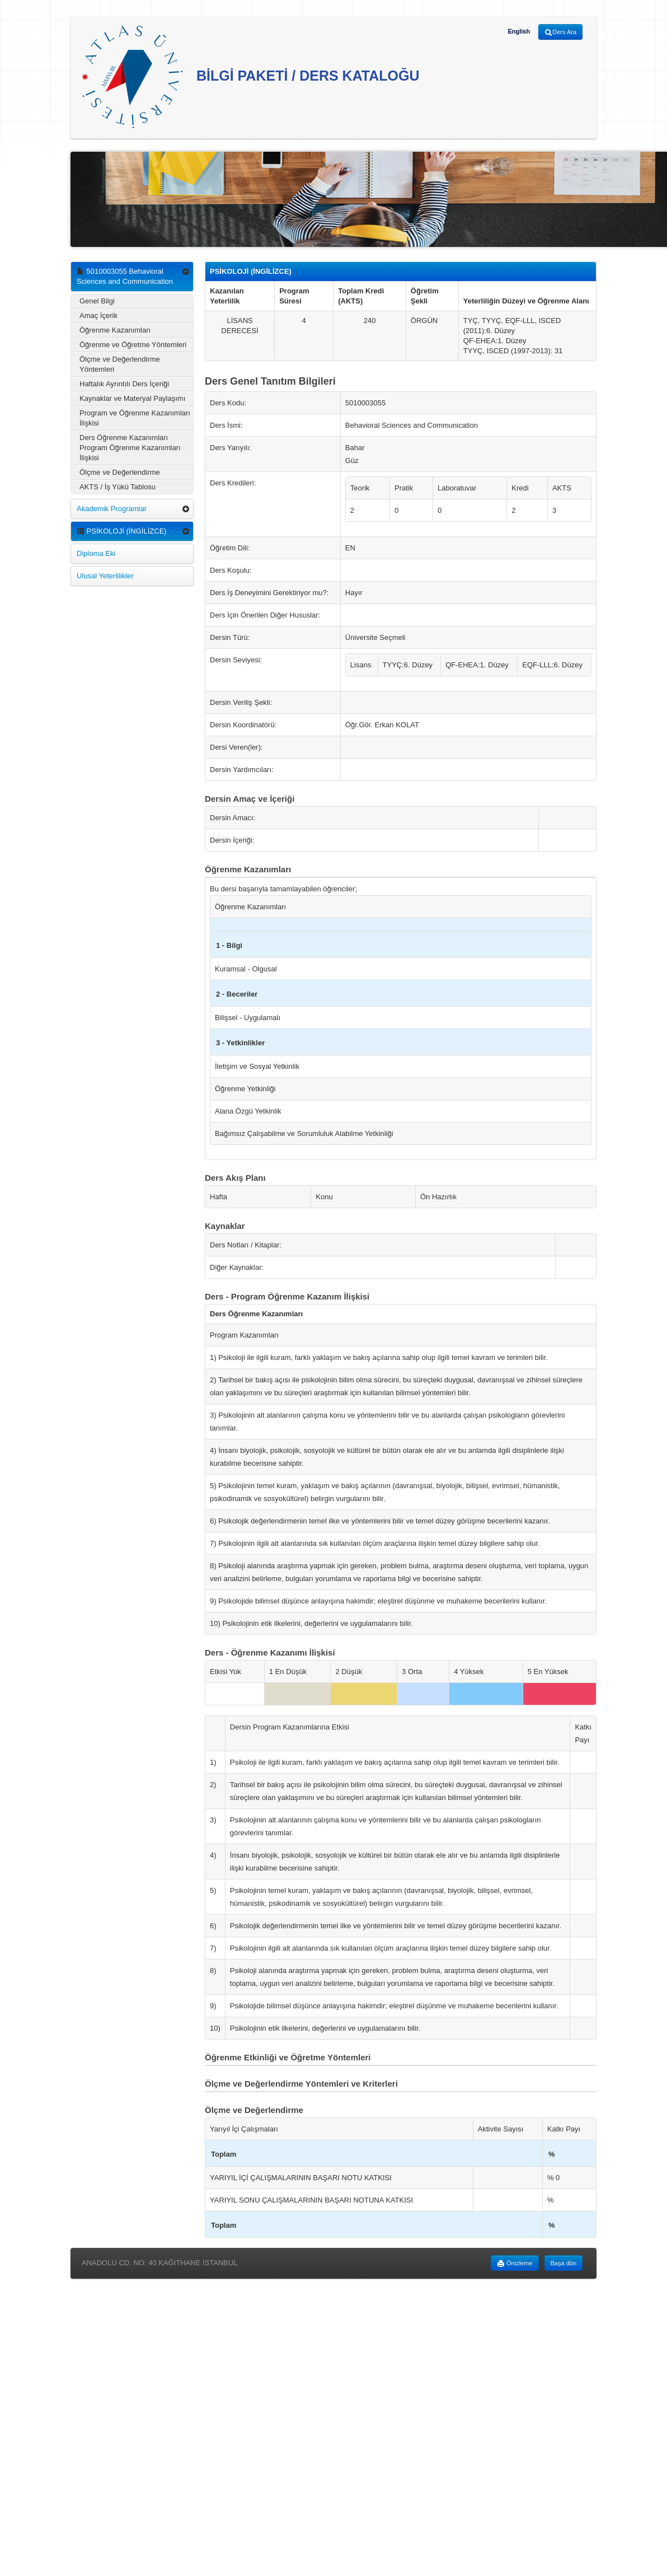  Describe the element at coordinates (105, 576) in the screenshot. I see `Ulusal Yeterlilikler` at that location.